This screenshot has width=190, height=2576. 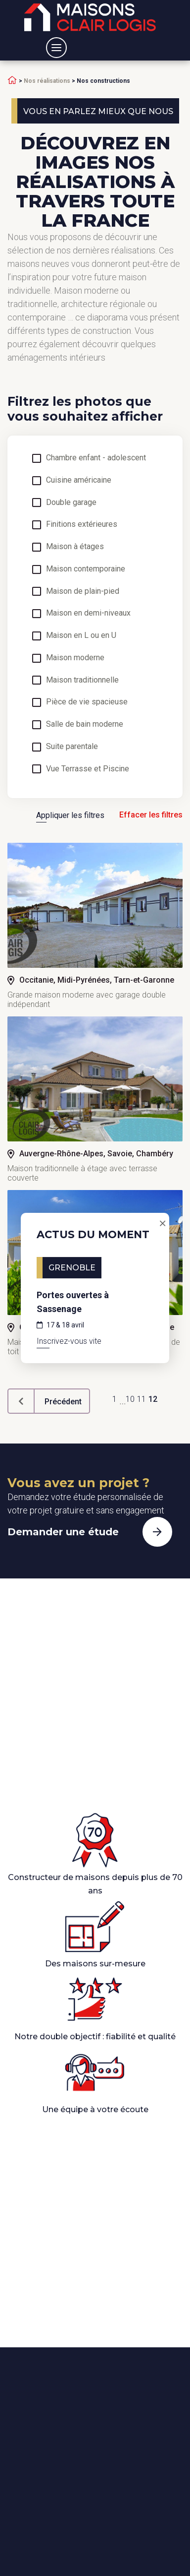 I want to click on Maison moderne, so click(x=75, y=657).